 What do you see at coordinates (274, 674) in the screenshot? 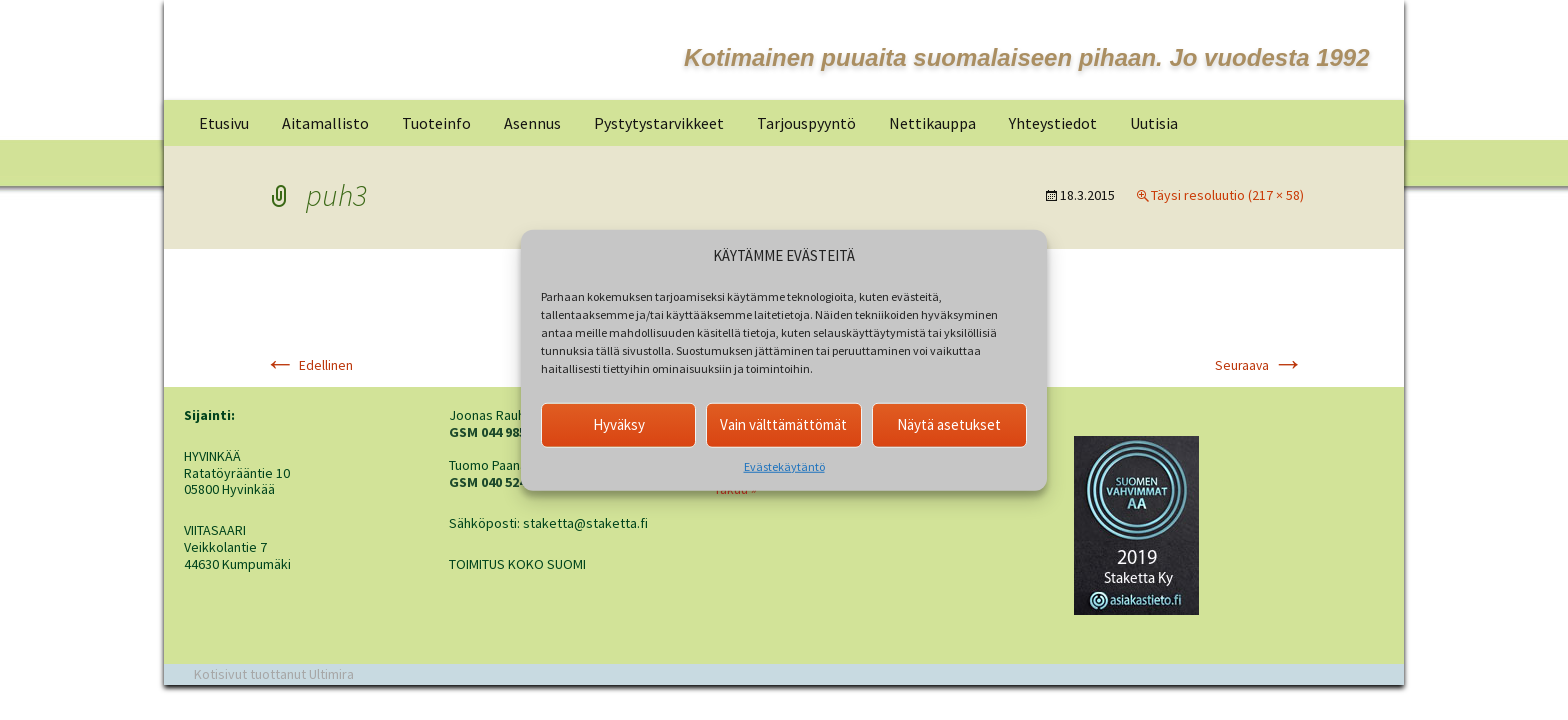
I see `Kotisivut tuottanut Ultimira` at bounding box center [274, 674].